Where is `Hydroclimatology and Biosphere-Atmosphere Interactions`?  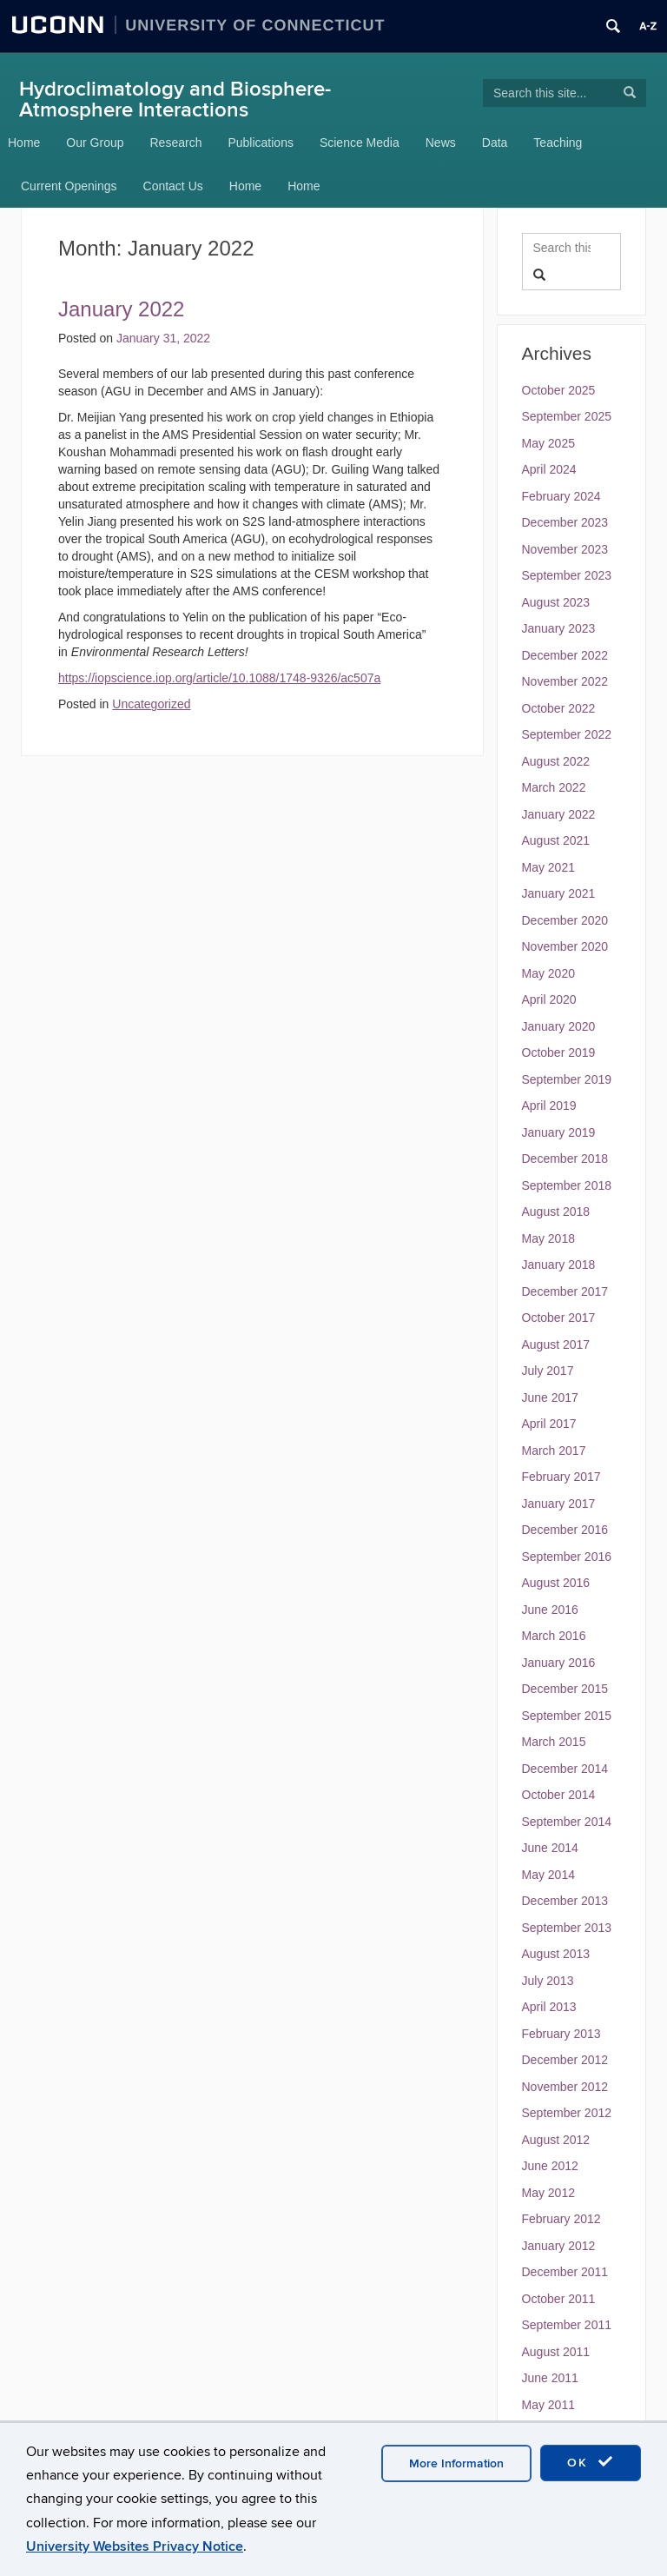 Hydroclimatology and Biosphere-Atmosphere Interactions is located at coordinates (175, 99).